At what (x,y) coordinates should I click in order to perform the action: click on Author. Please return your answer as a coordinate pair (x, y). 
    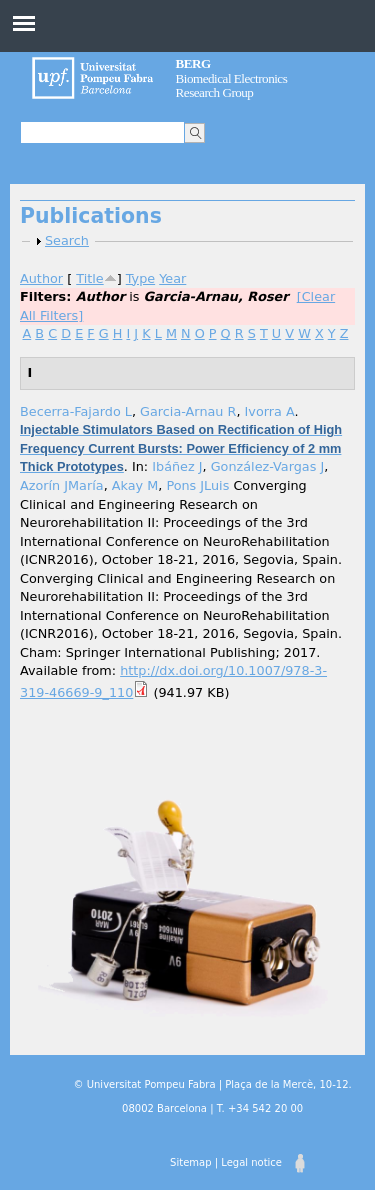
    Looking at the image, I should click on (41, 278).